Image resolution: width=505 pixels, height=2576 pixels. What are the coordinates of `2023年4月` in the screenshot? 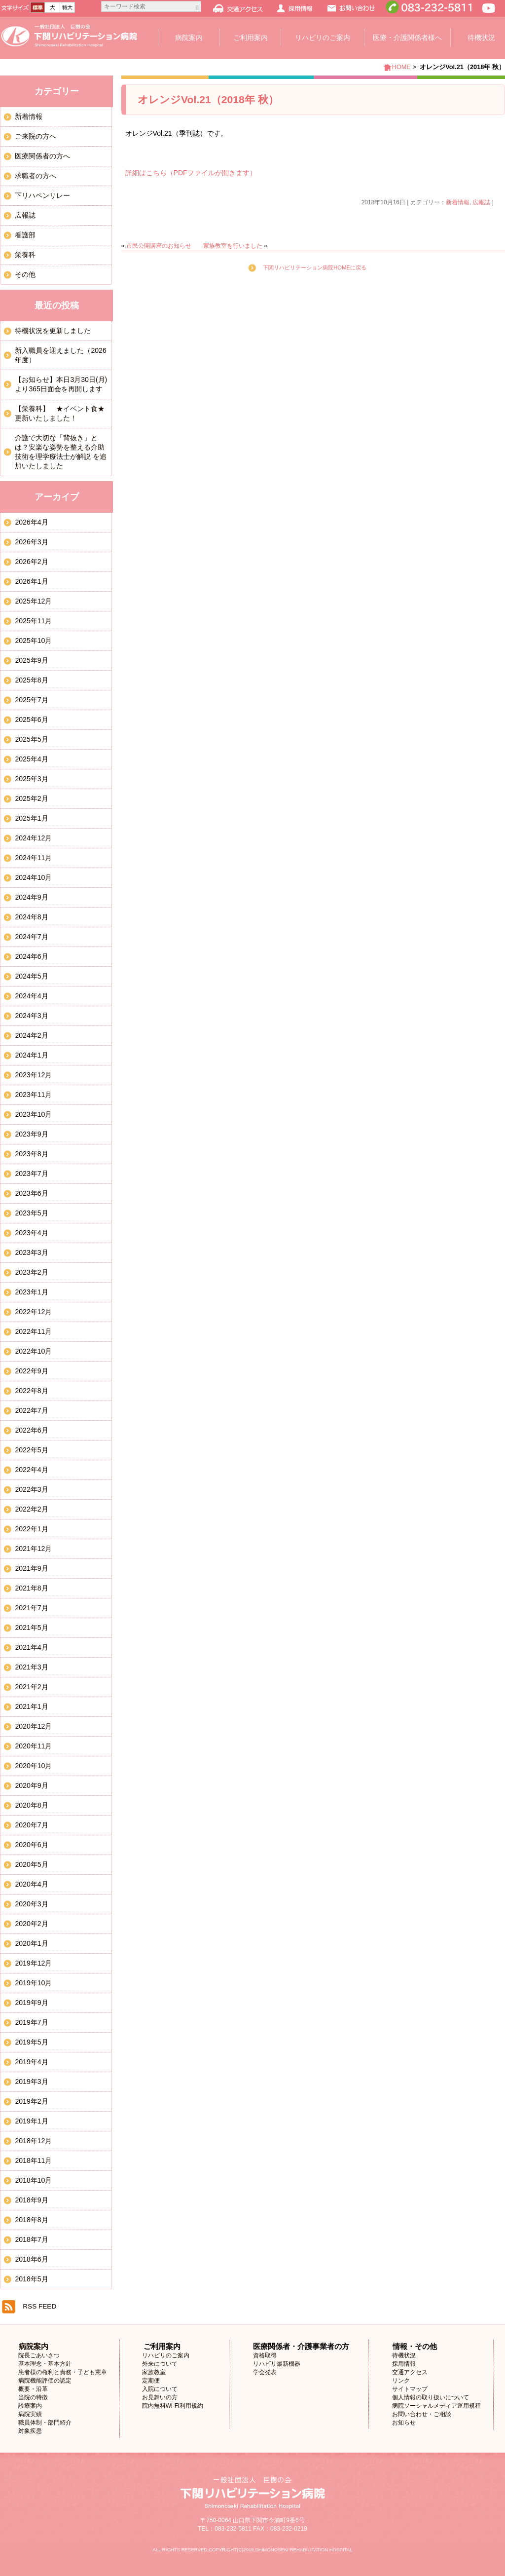 It's located at (31, 1233).